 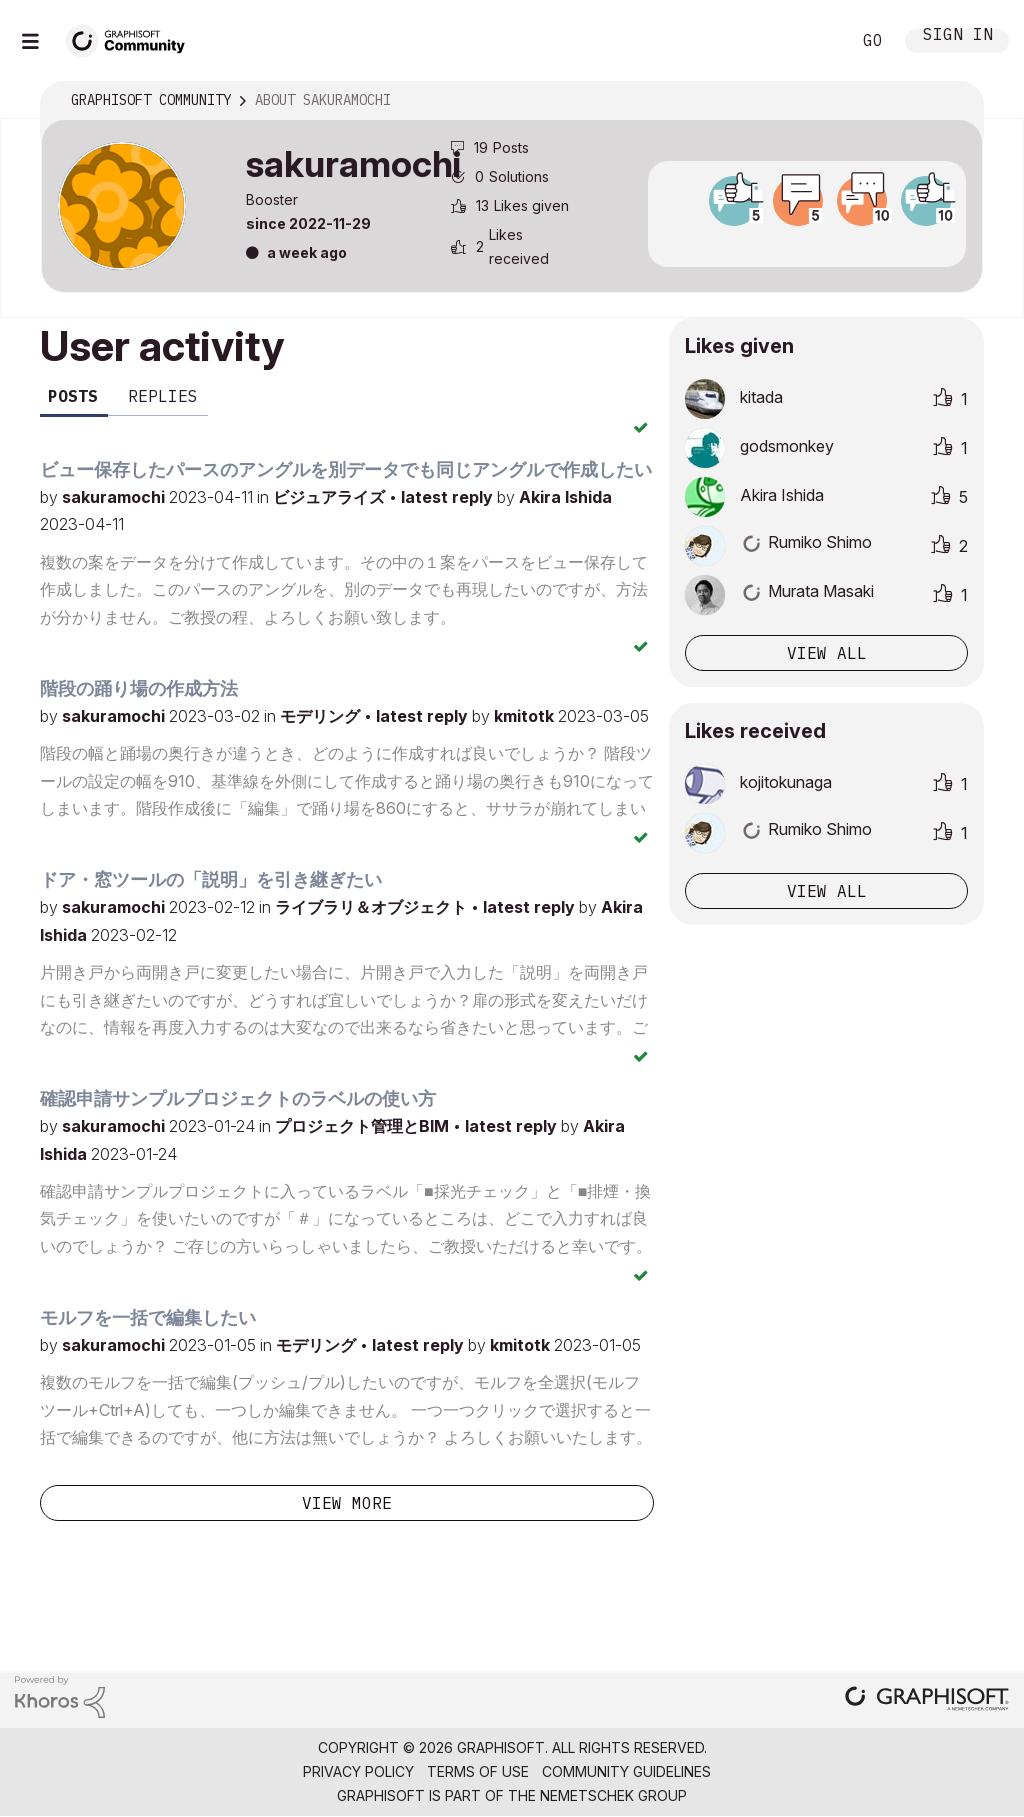 I want to click on View more, so click(x=347, y=1503).